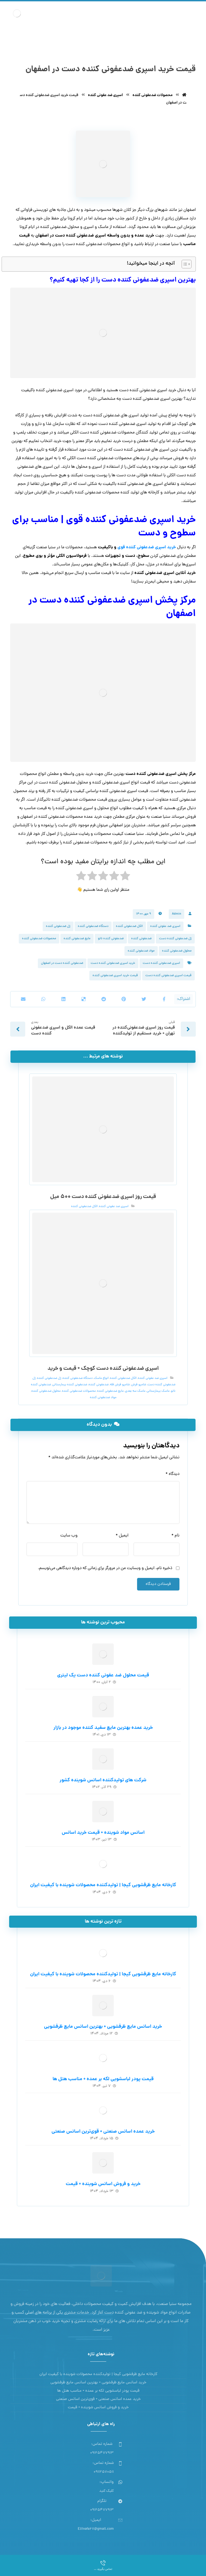 The image size is (206, 2576). Describe the element at coordinates (184, 264) in the screenshot. I see `[Toggle Table of Content]` at that location.